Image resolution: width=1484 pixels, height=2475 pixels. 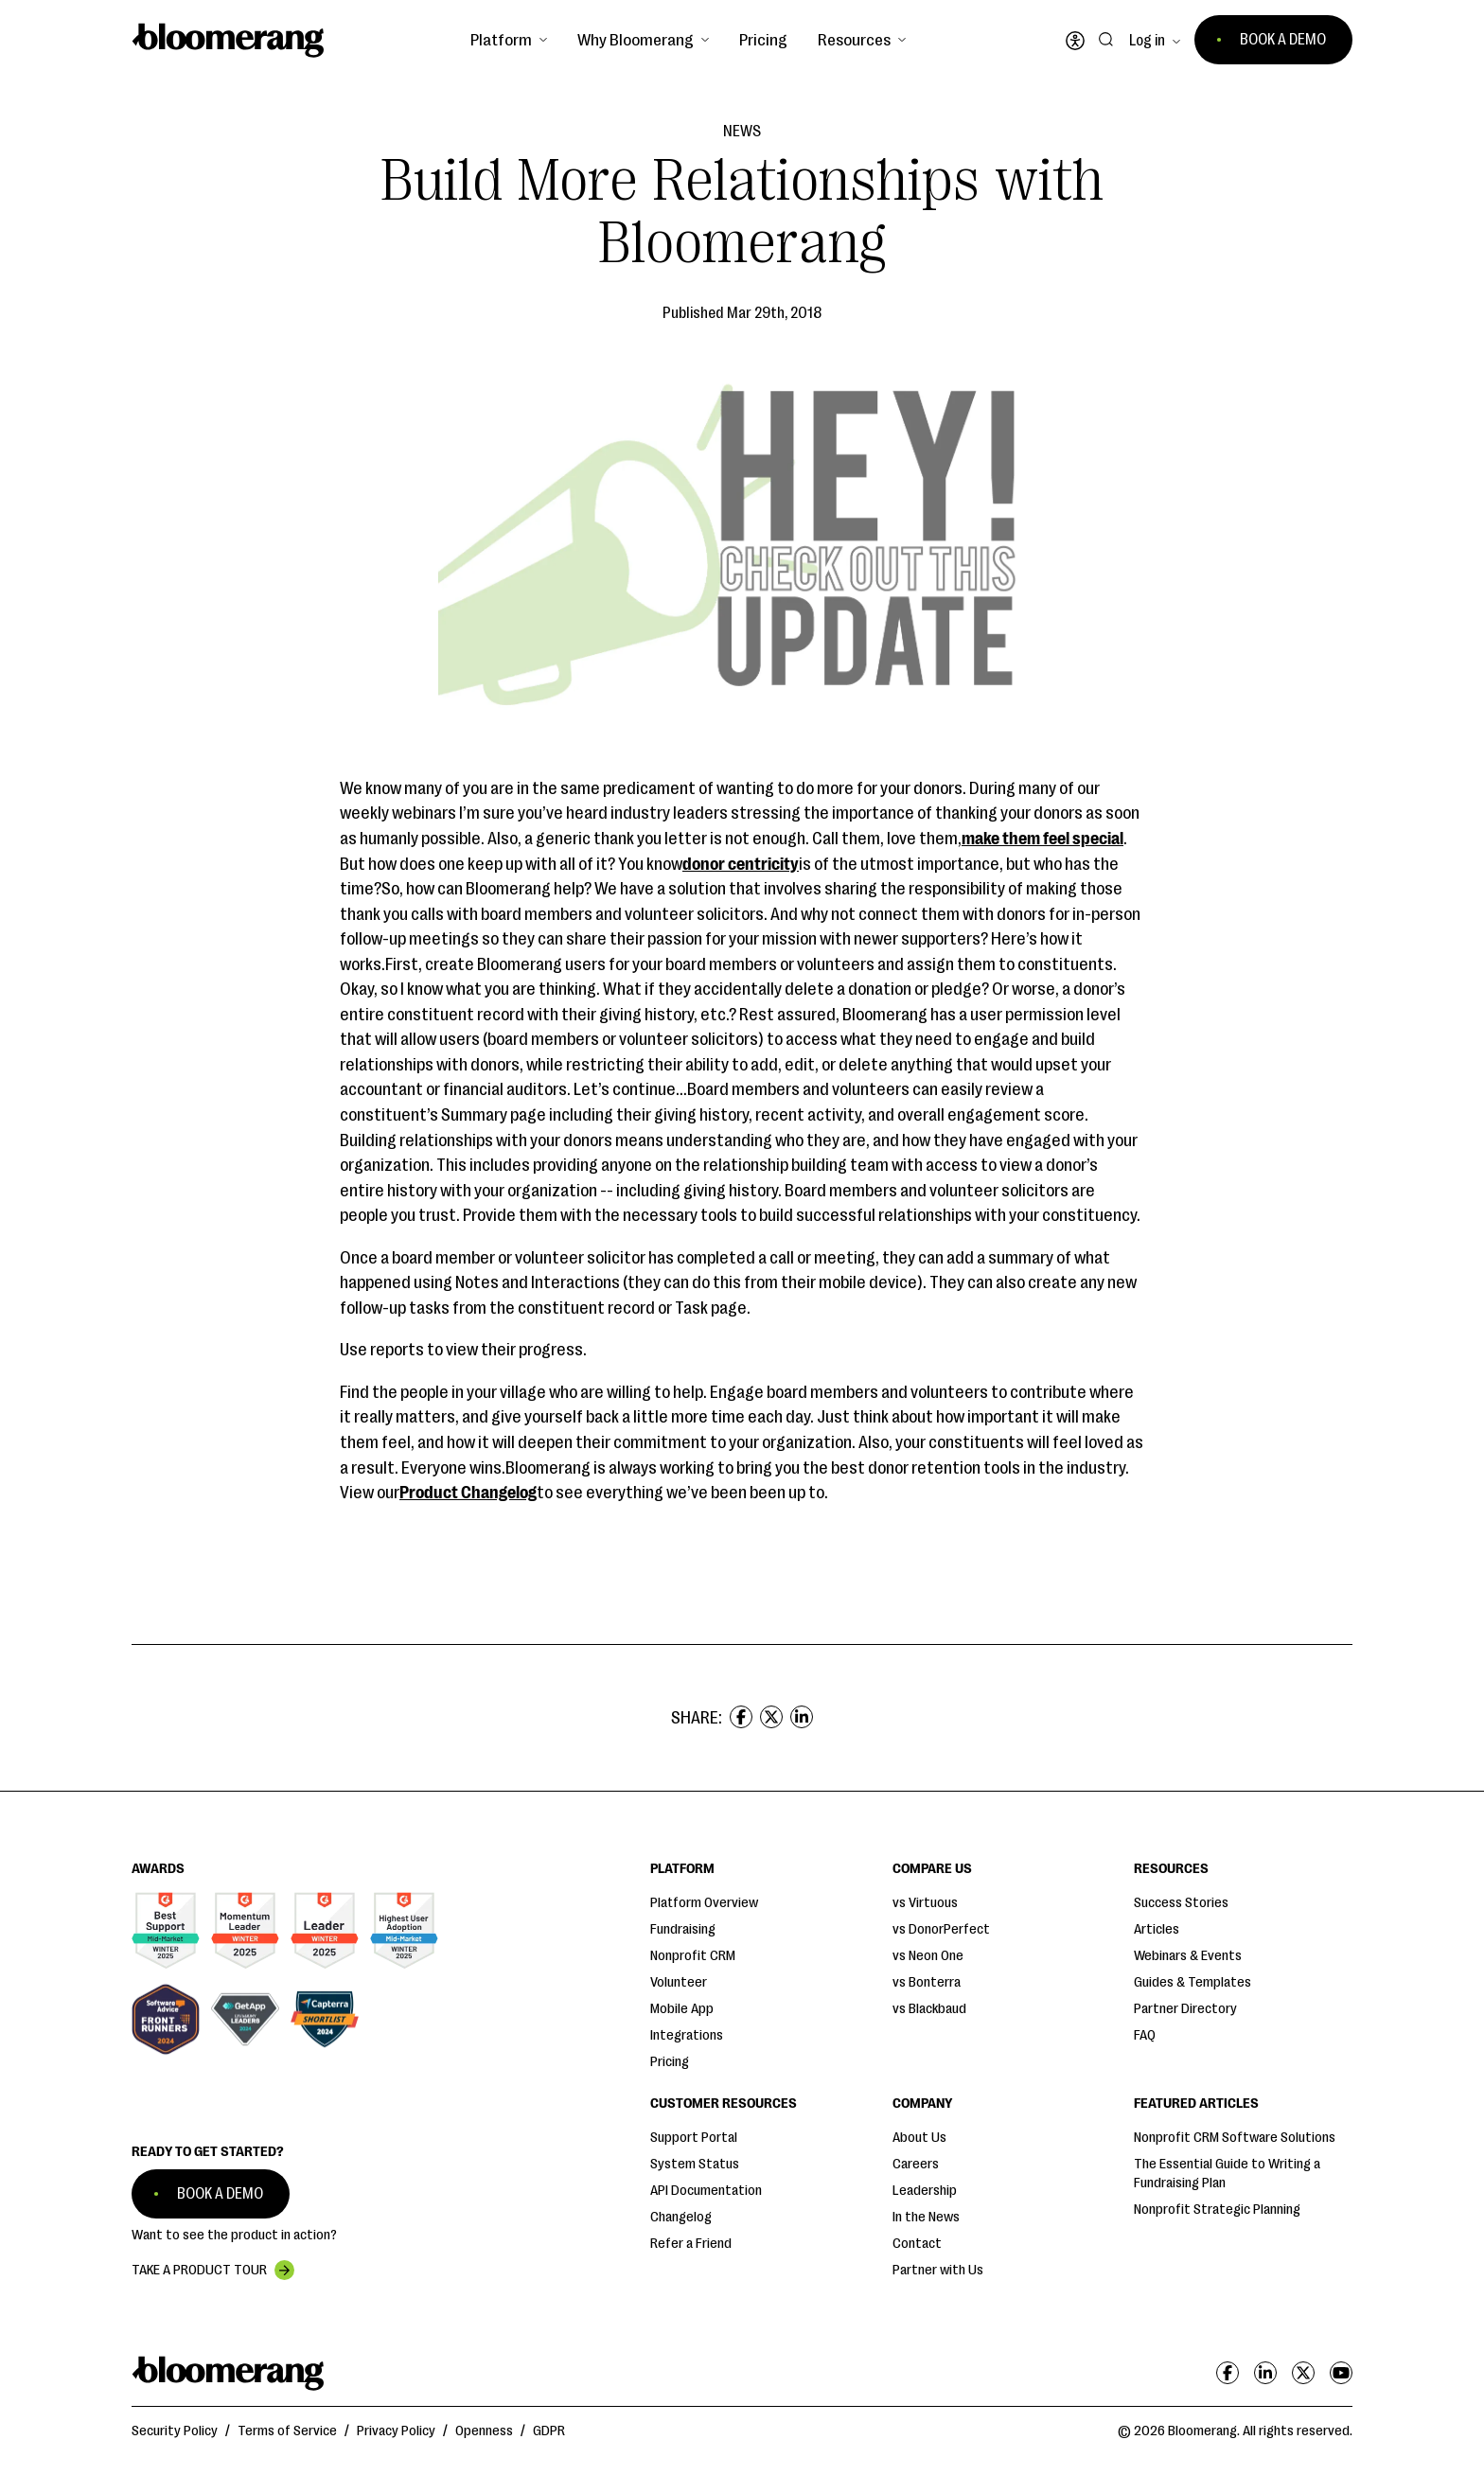 I want to click on FAQ, so click(x=1145, y=2035).